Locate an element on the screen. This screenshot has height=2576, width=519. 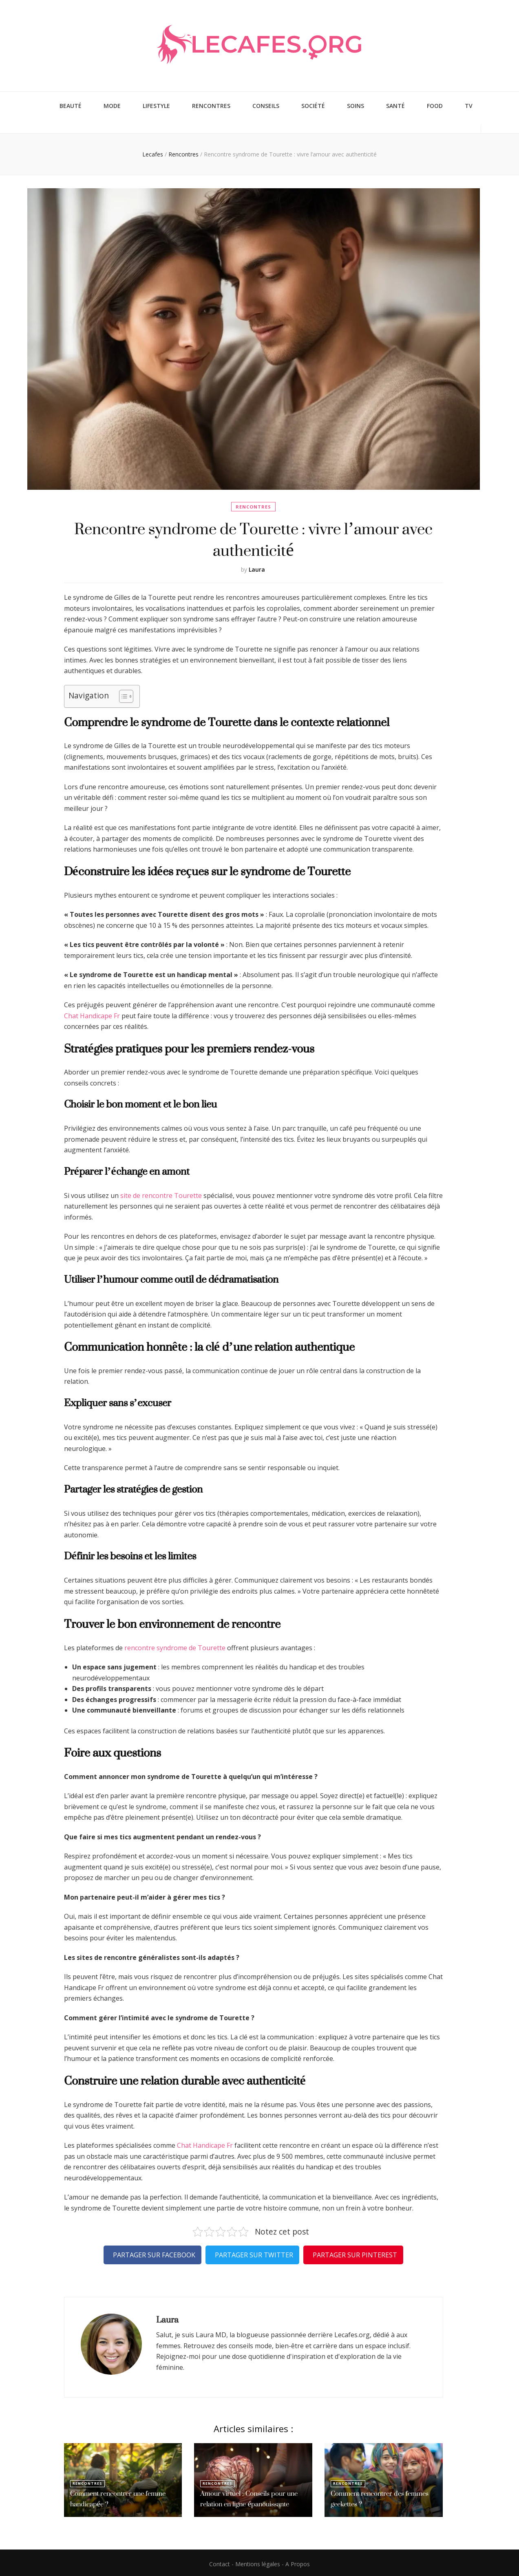
Santé is located at coordinates (395, 104).